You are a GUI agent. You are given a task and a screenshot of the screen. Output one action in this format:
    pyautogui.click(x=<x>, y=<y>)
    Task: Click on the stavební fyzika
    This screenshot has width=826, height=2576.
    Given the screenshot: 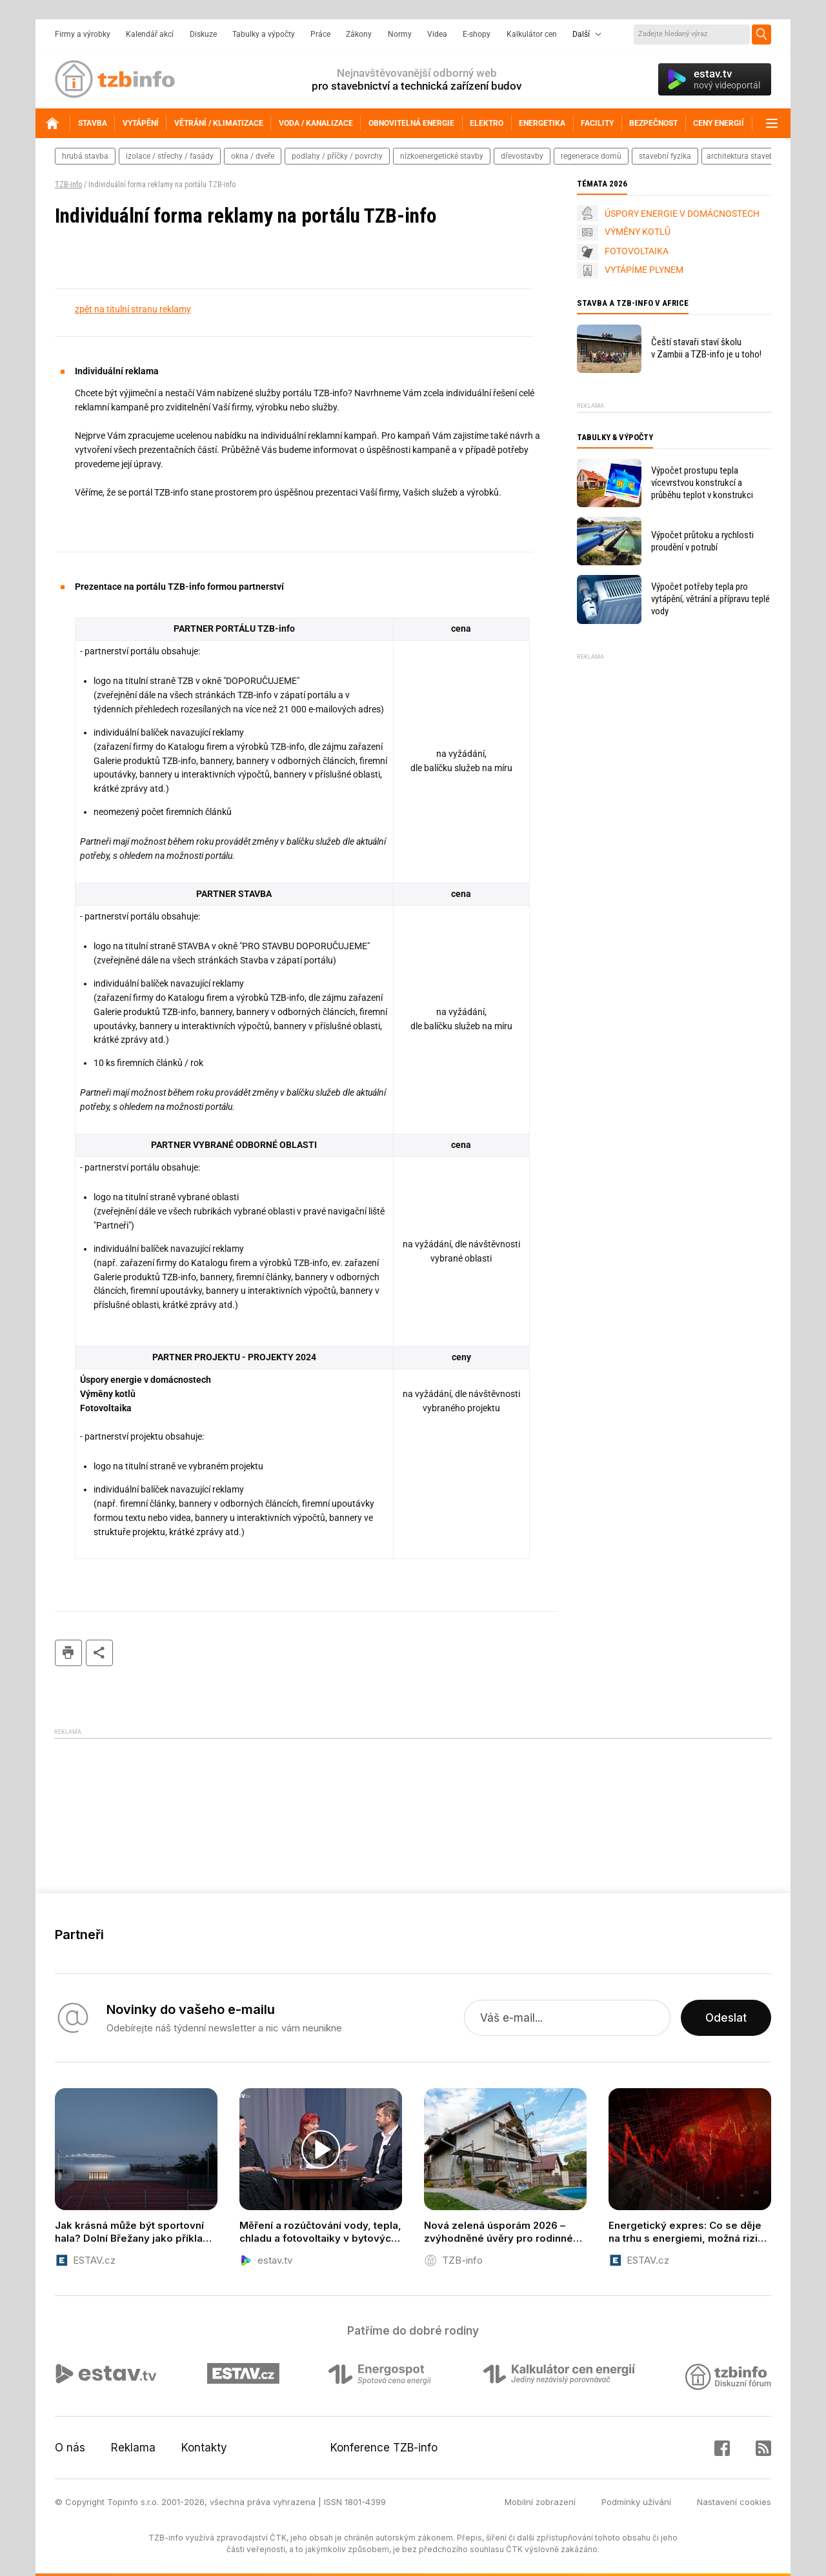 What is the action you would take?
    pyautogui.click(x=665, y=156)
    